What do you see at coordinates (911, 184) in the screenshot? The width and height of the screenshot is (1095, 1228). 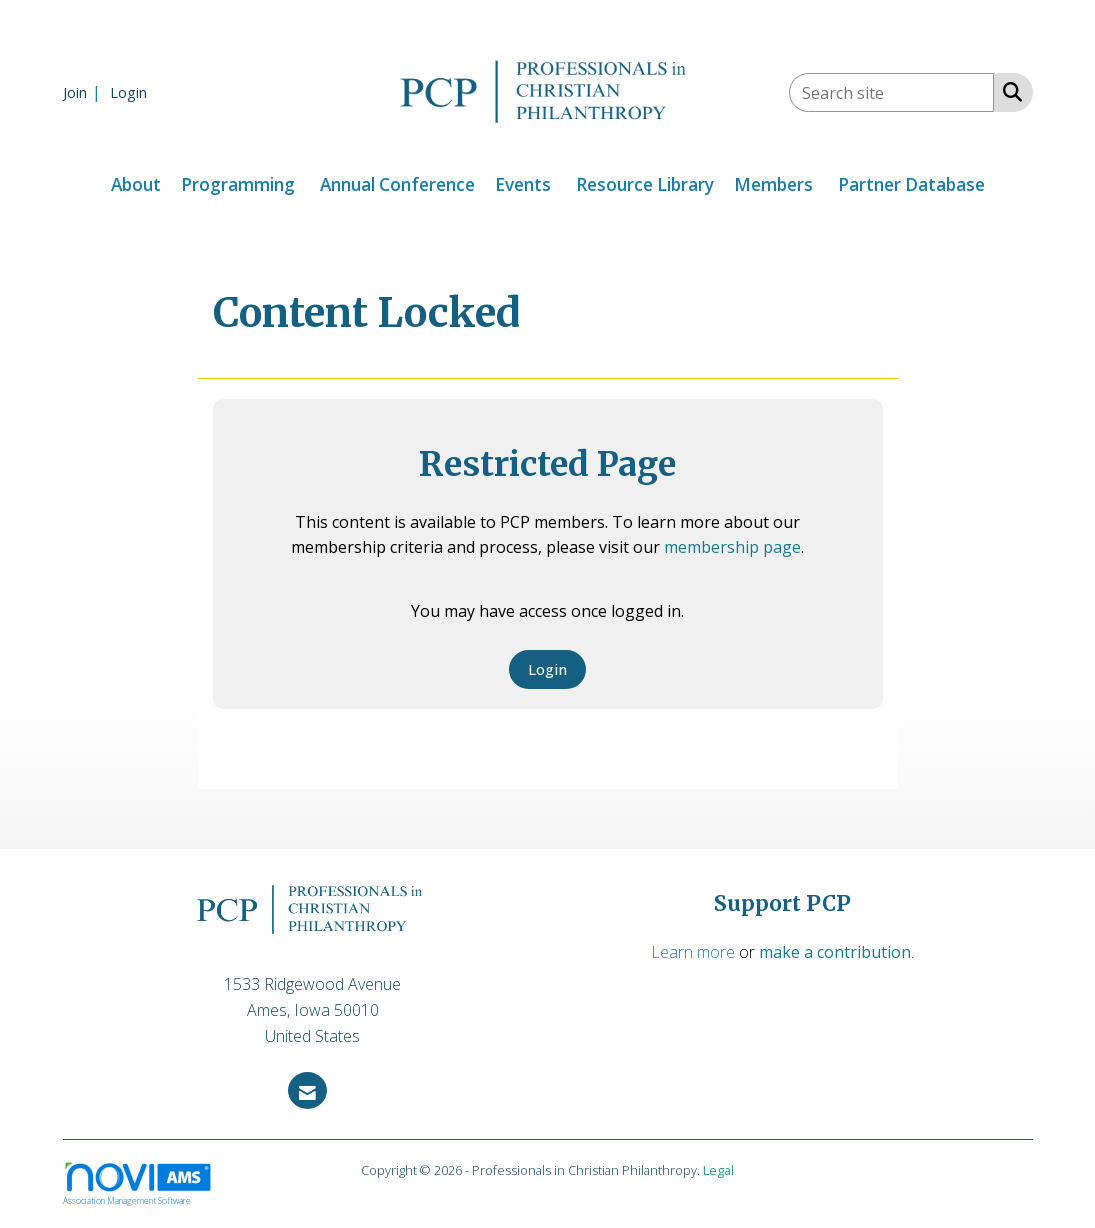 I see `Partner Database` at bounding box center [911, 184].